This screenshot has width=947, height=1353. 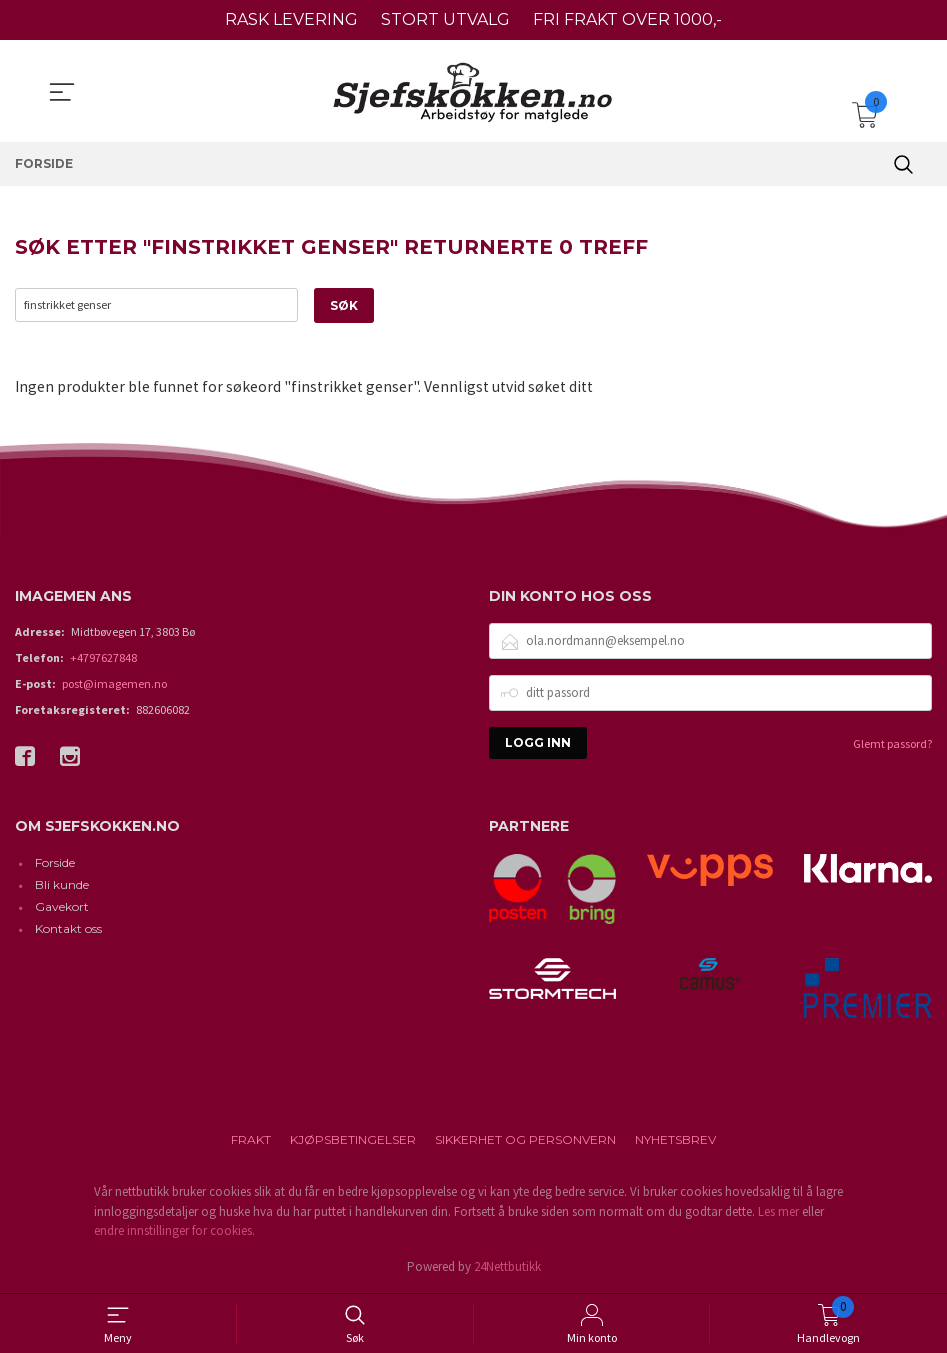 I want to click on Kjøpsbetingelser, so click(x=353, y=1140).